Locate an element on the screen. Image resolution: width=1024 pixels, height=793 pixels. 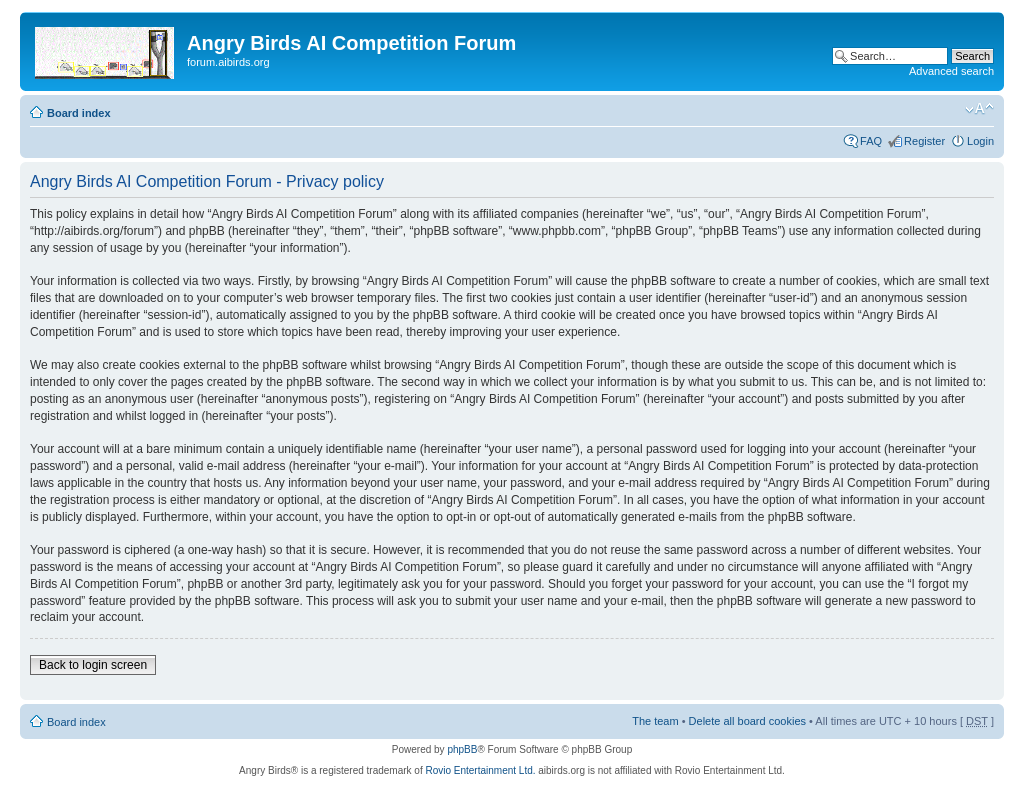
Board index is located at coordinates (79, 113).